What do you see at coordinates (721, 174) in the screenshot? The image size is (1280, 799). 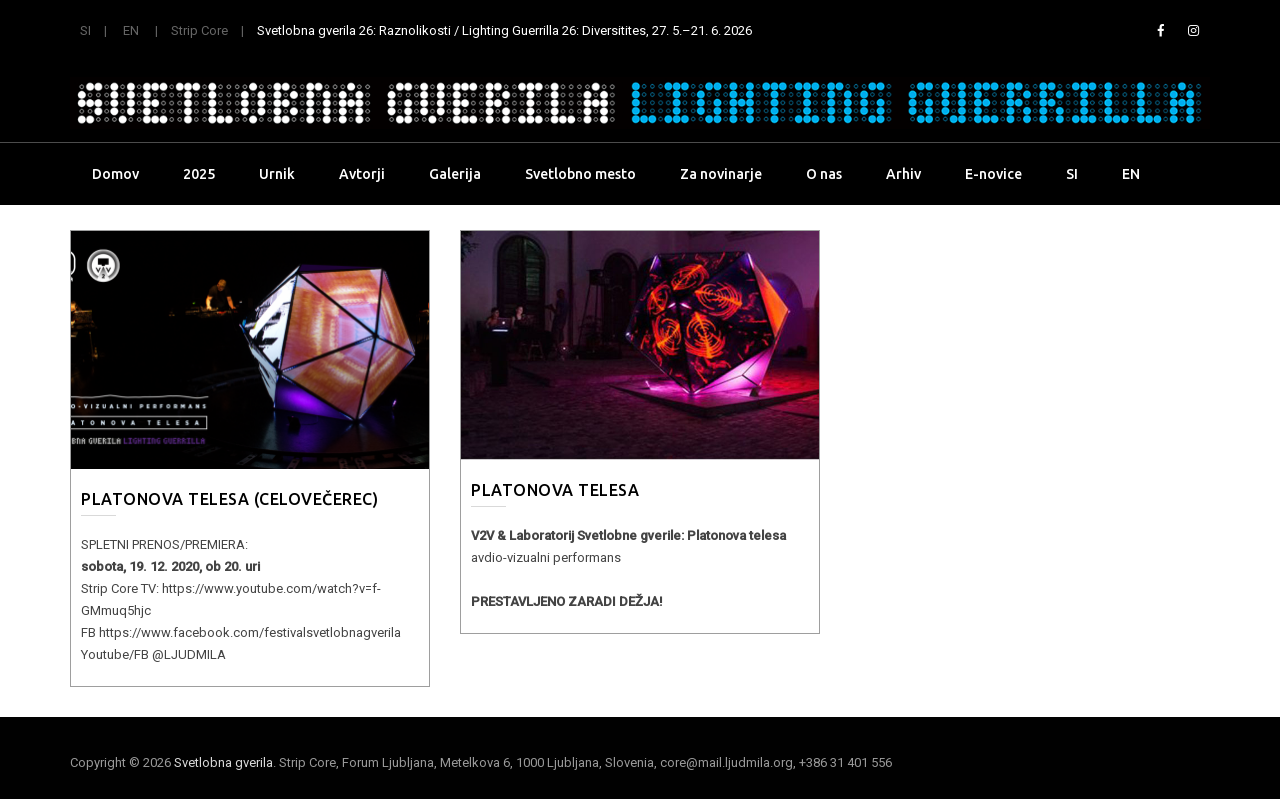 I see `Za novinarje` at bounding box center [721, 174].